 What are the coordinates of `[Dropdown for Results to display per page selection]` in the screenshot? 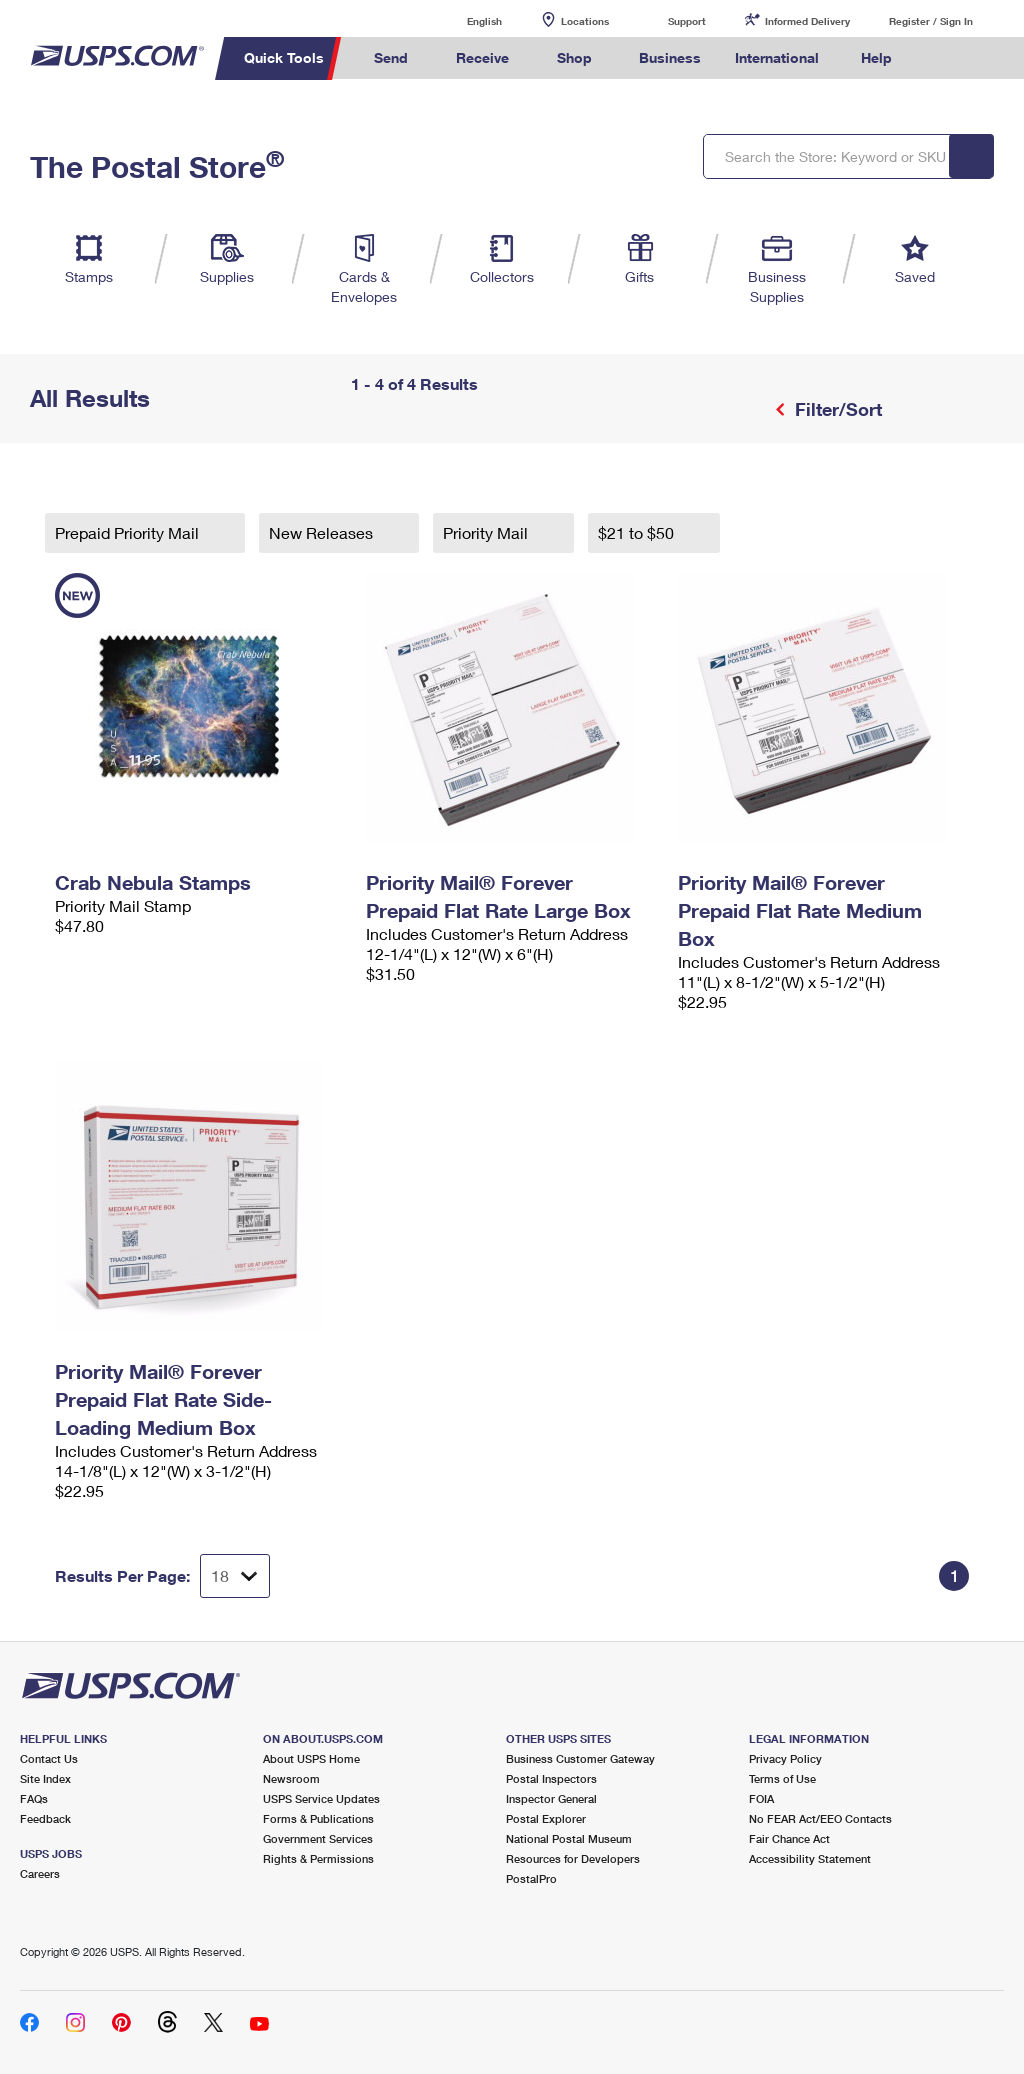 It's located at (235, 1576).